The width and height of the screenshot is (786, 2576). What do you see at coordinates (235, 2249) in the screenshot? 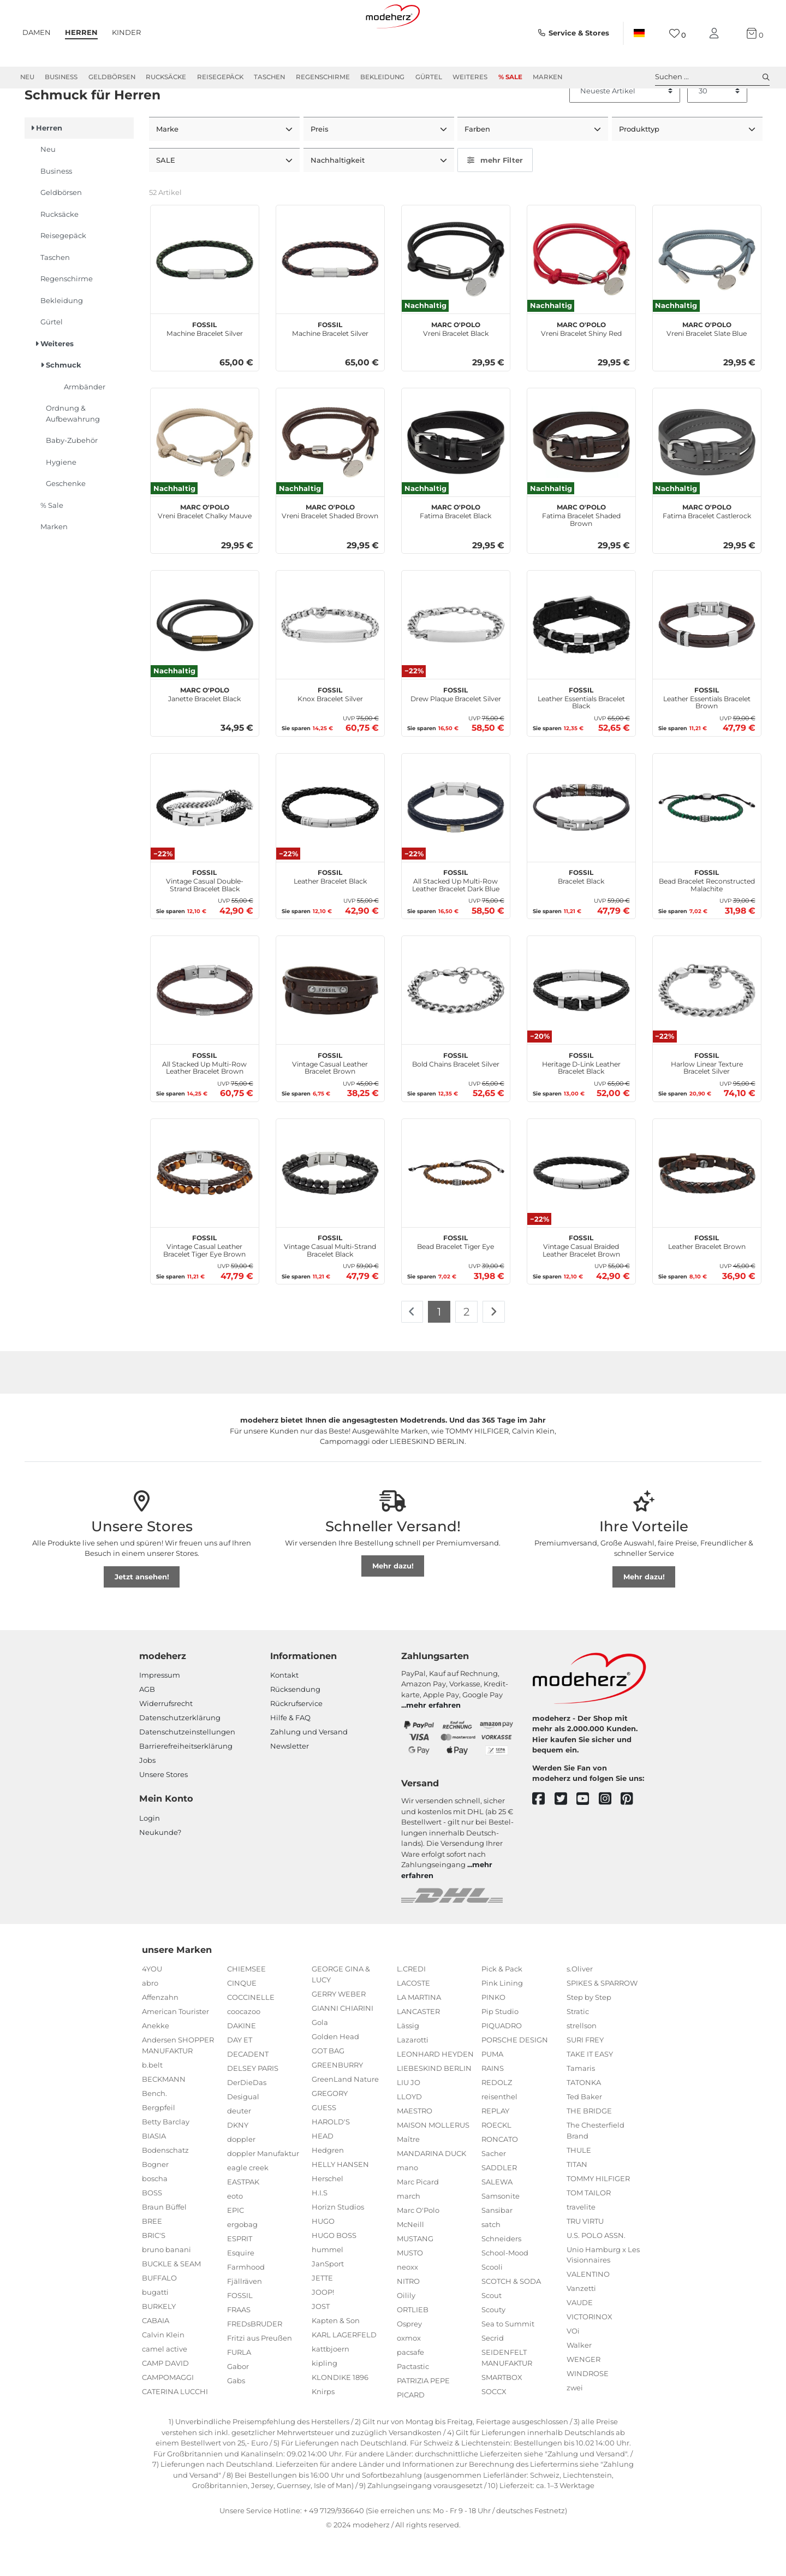
I see `EPIC` at bounding box center [235, 2249].